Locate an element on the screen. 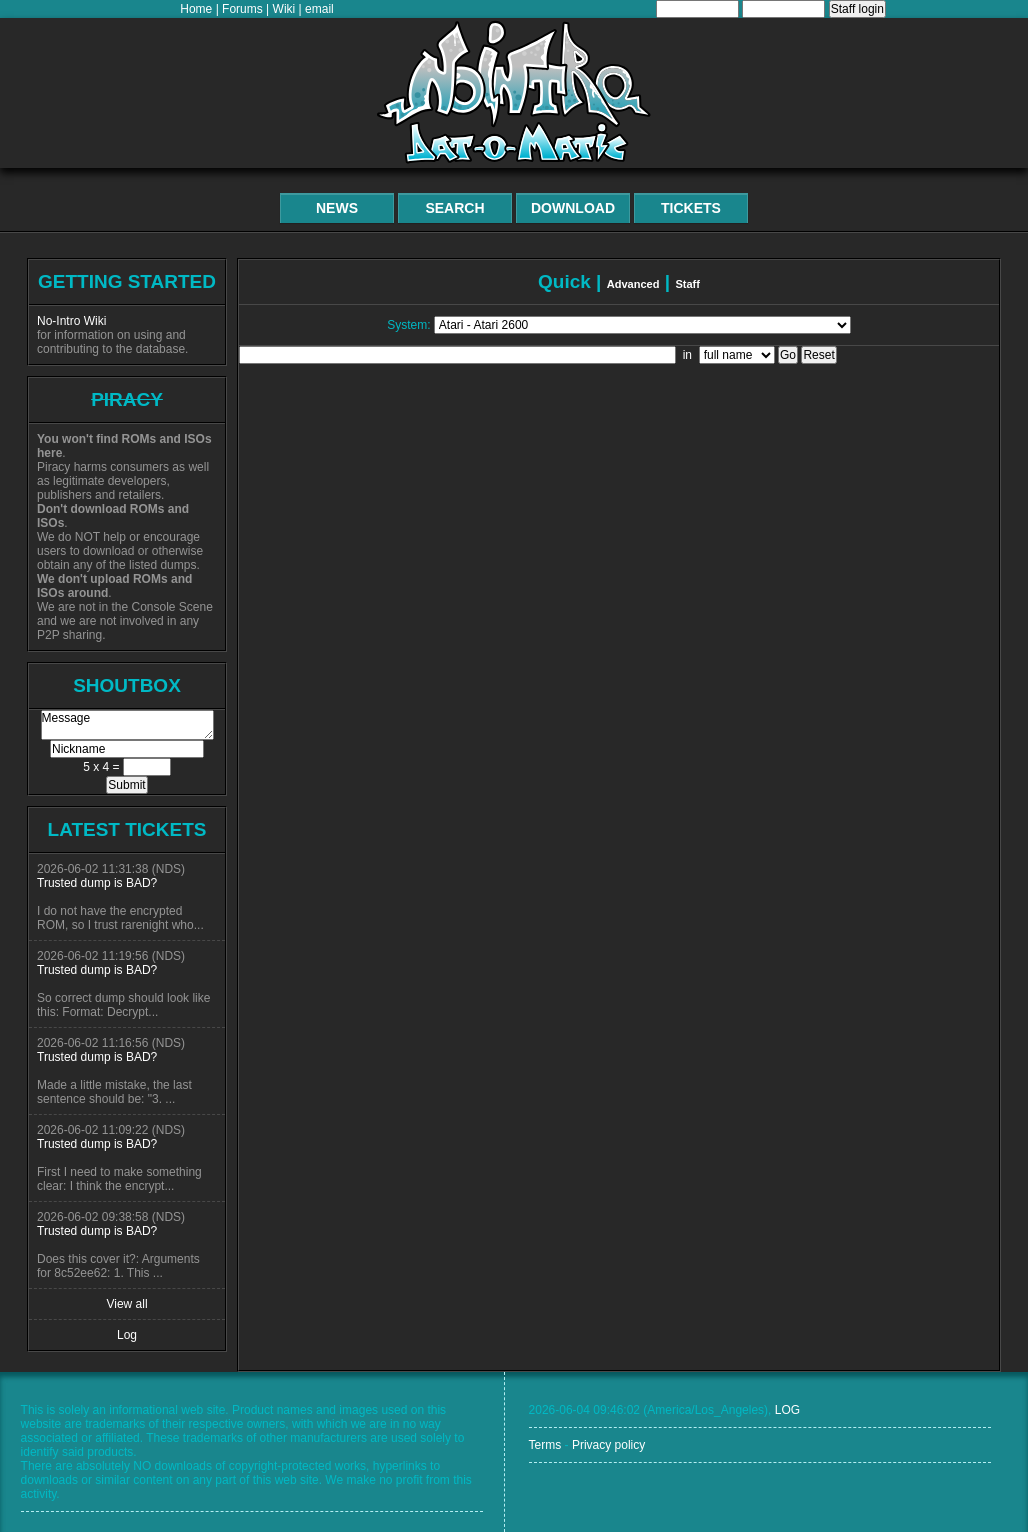 The height and width of the screenshot is (1532, 1028). Home is located at coordinates (196, 9).